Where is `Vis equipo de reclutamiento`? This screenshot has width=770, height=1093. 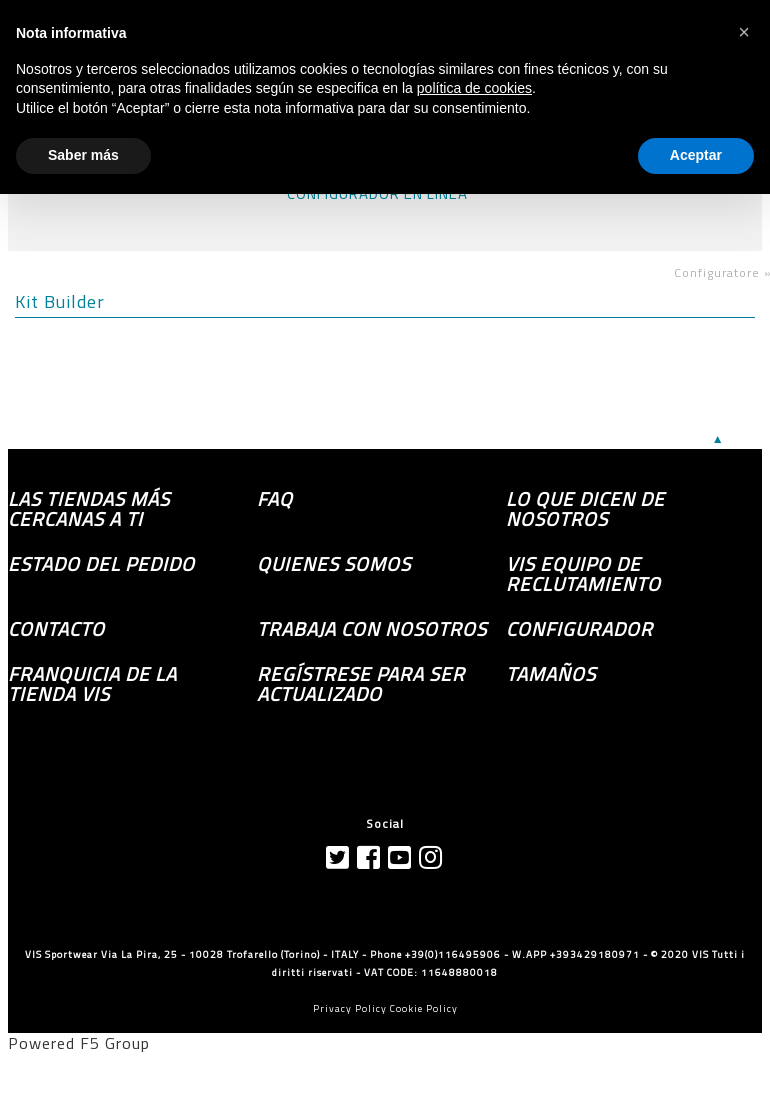 Vis equipo de reclutamiento is located at coordinates (583, 574).